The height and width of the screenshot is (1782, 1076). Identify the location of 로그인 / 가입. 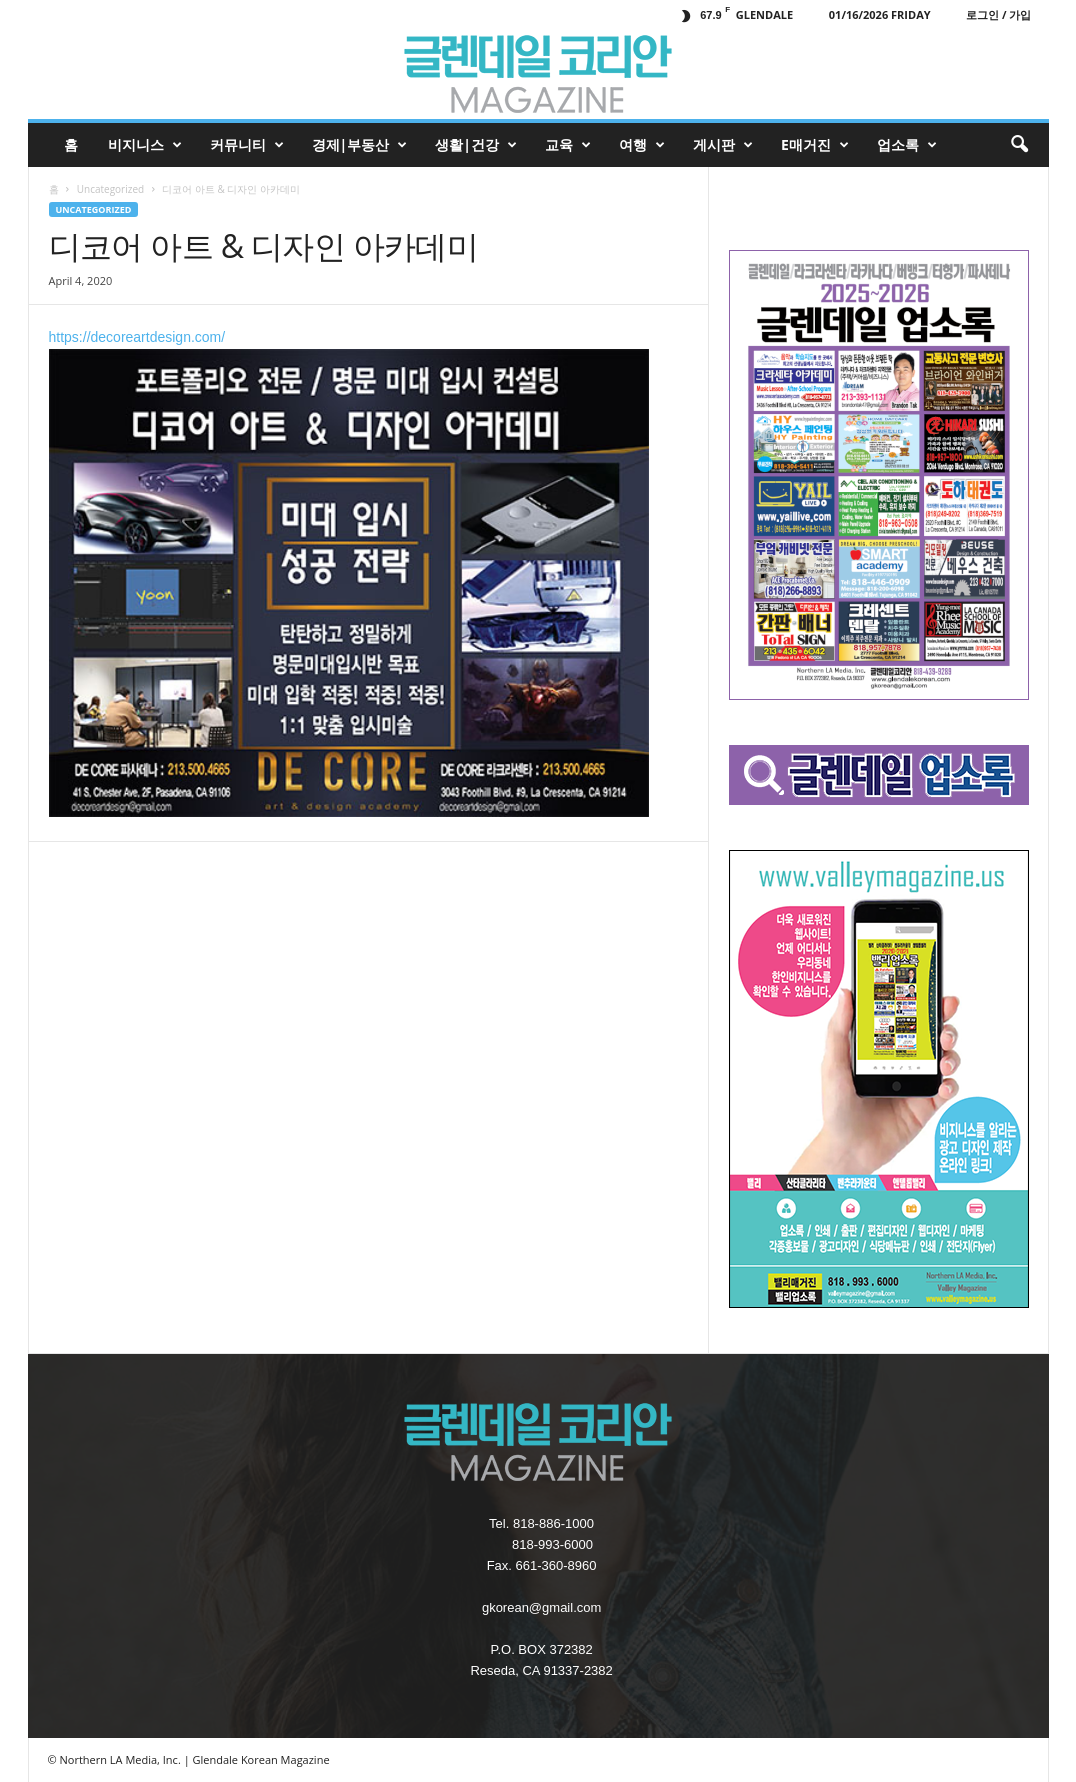
(998, 14).